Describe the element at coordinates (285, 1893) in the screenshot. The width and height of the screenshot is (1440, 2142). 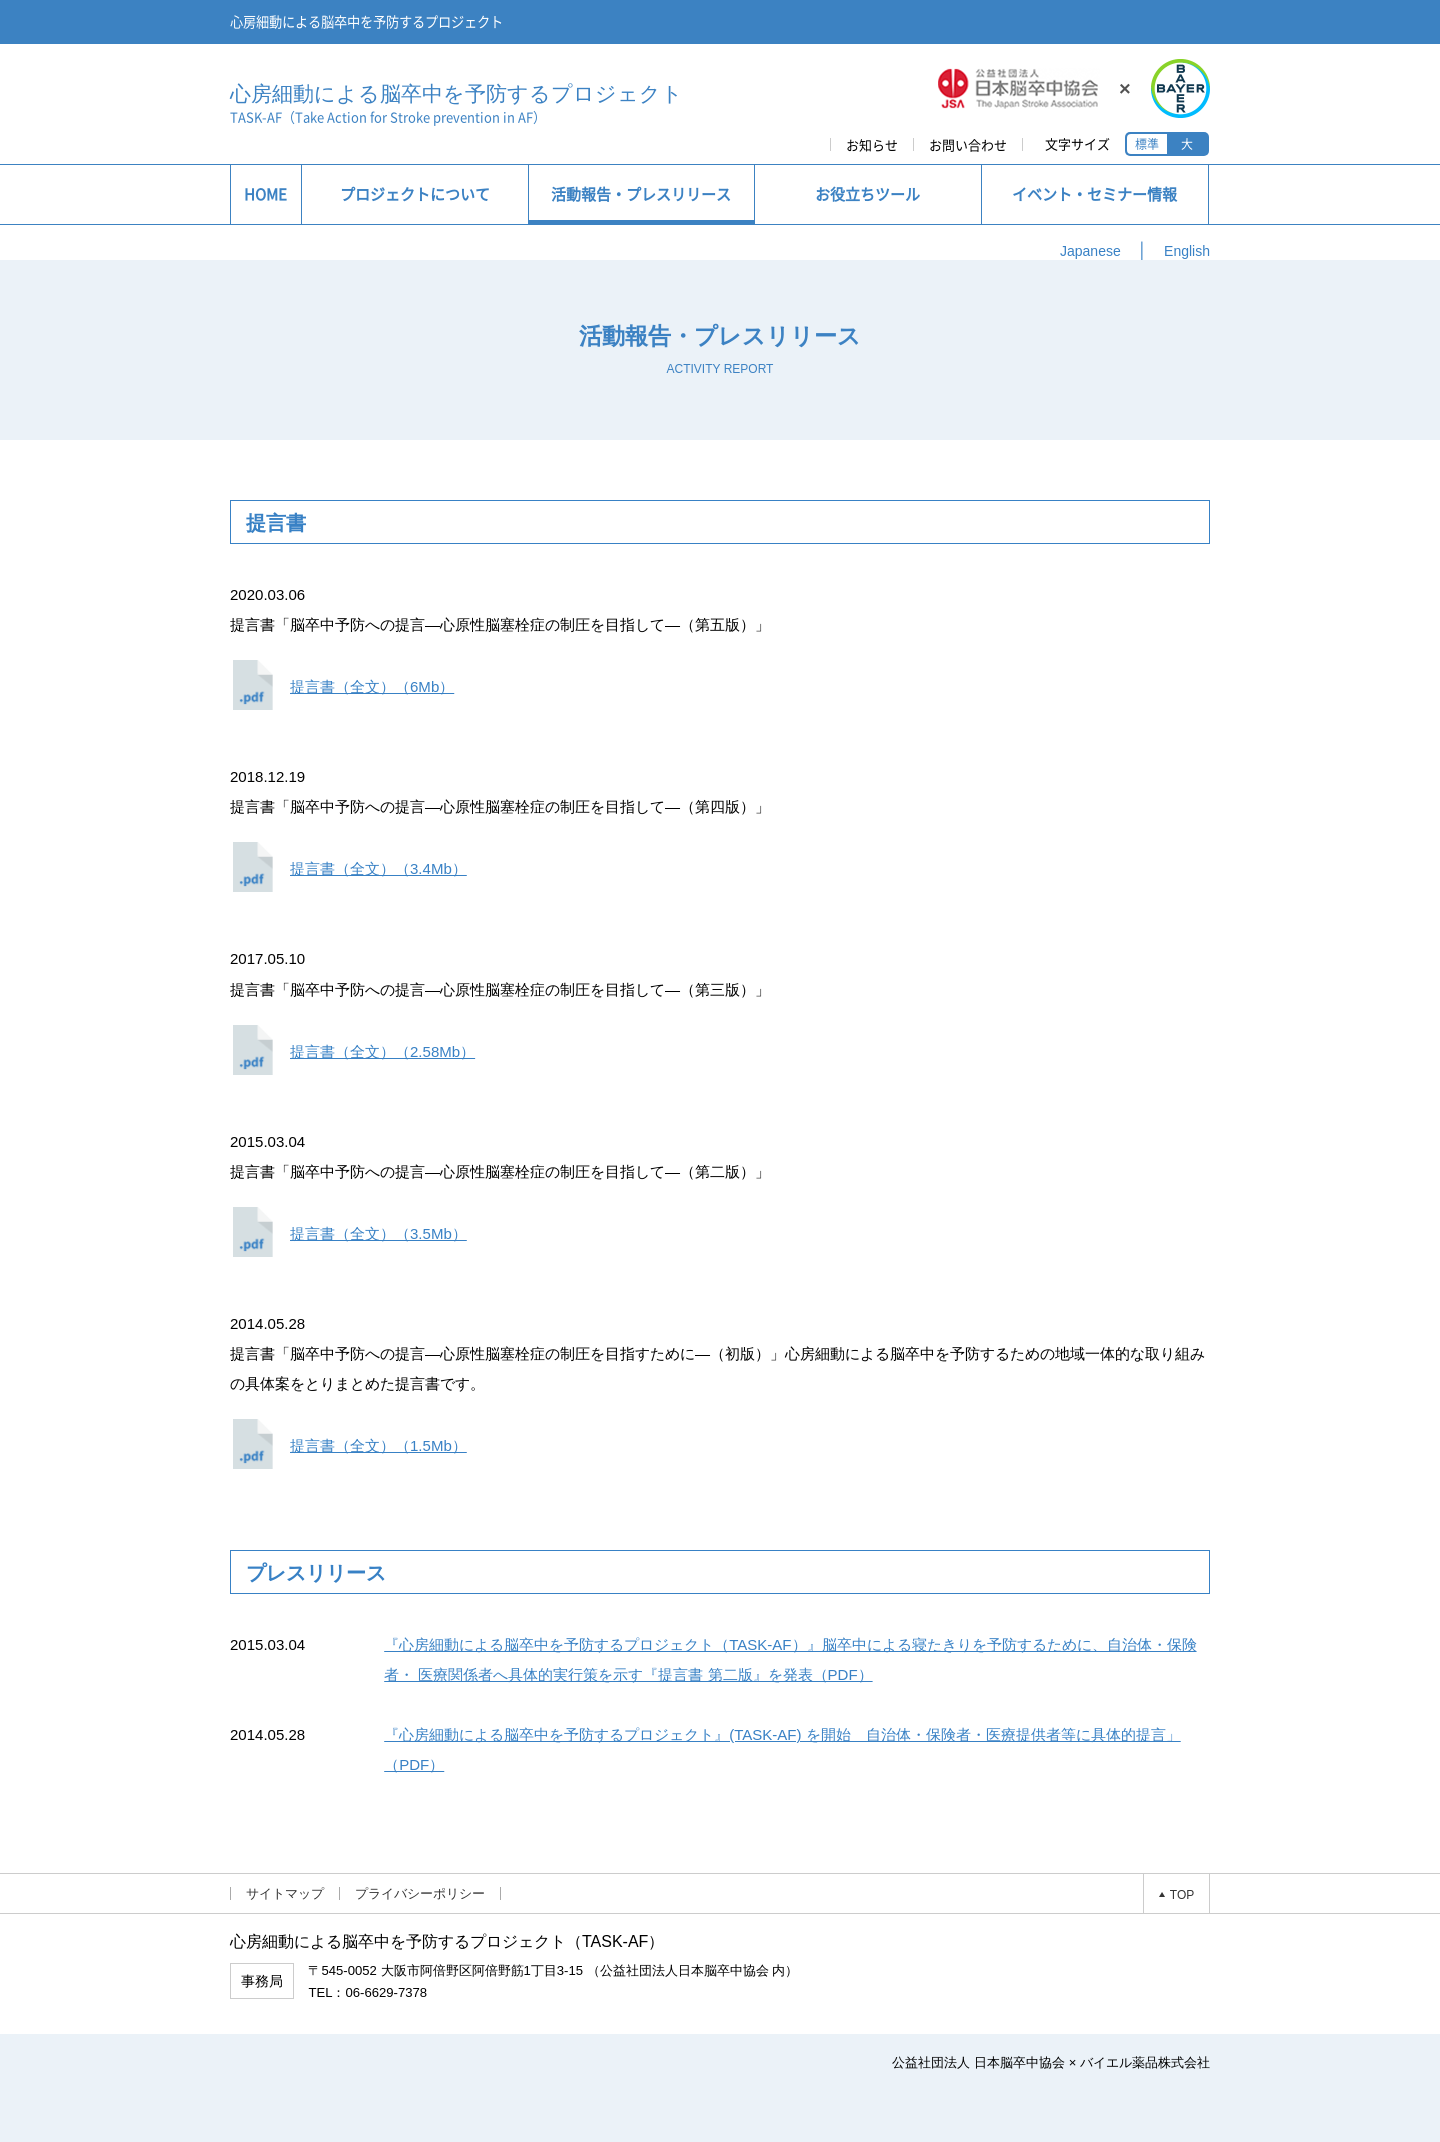
I see `サイトマップ` at that location.